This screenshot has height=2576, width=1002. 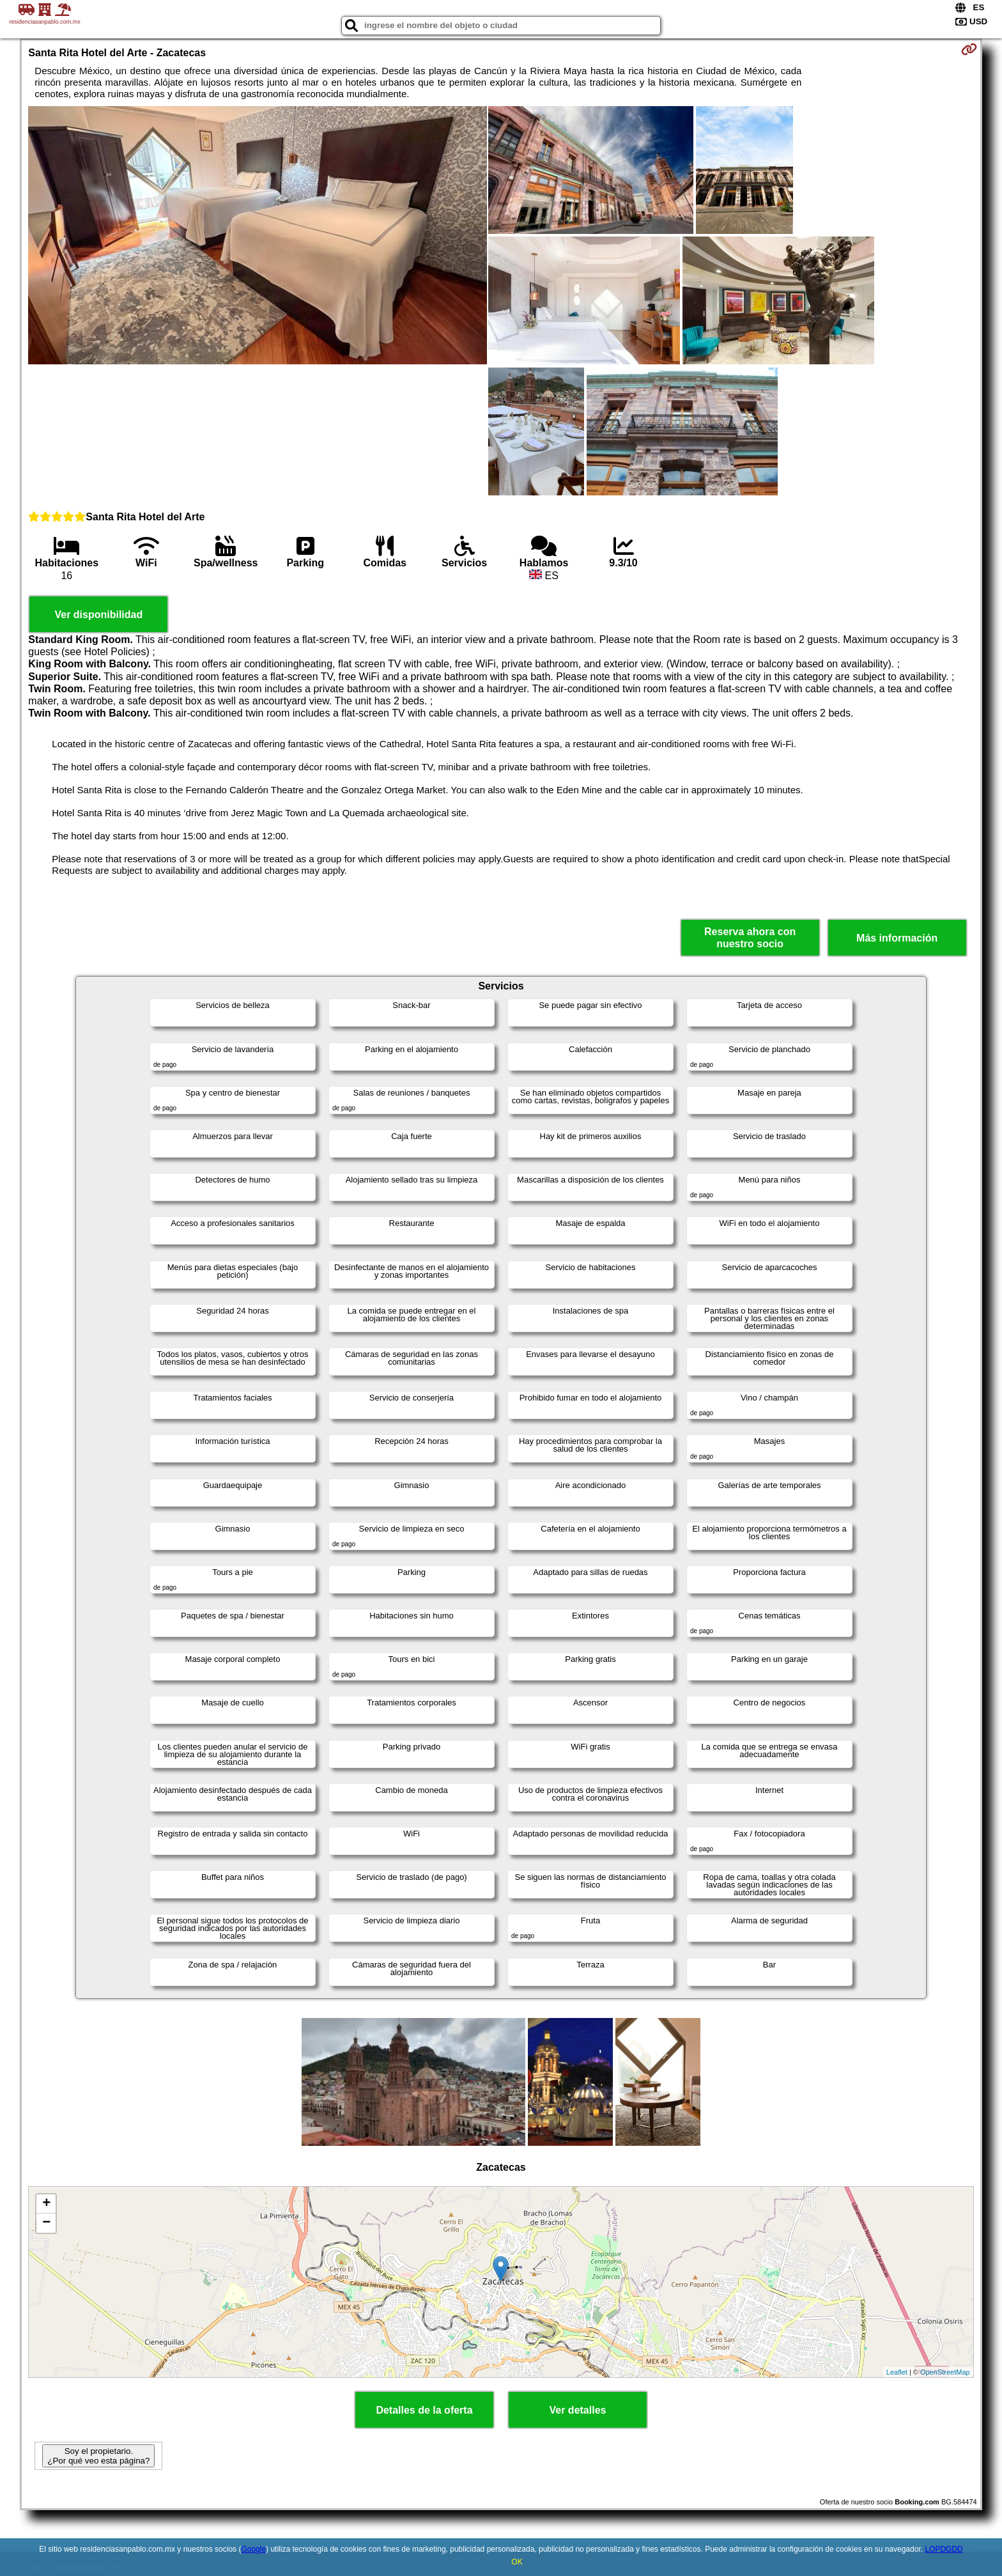 What do you see at coordinates (253, 2549) in the screenshot?
I see `Google` at bounding box center [253, 2549].